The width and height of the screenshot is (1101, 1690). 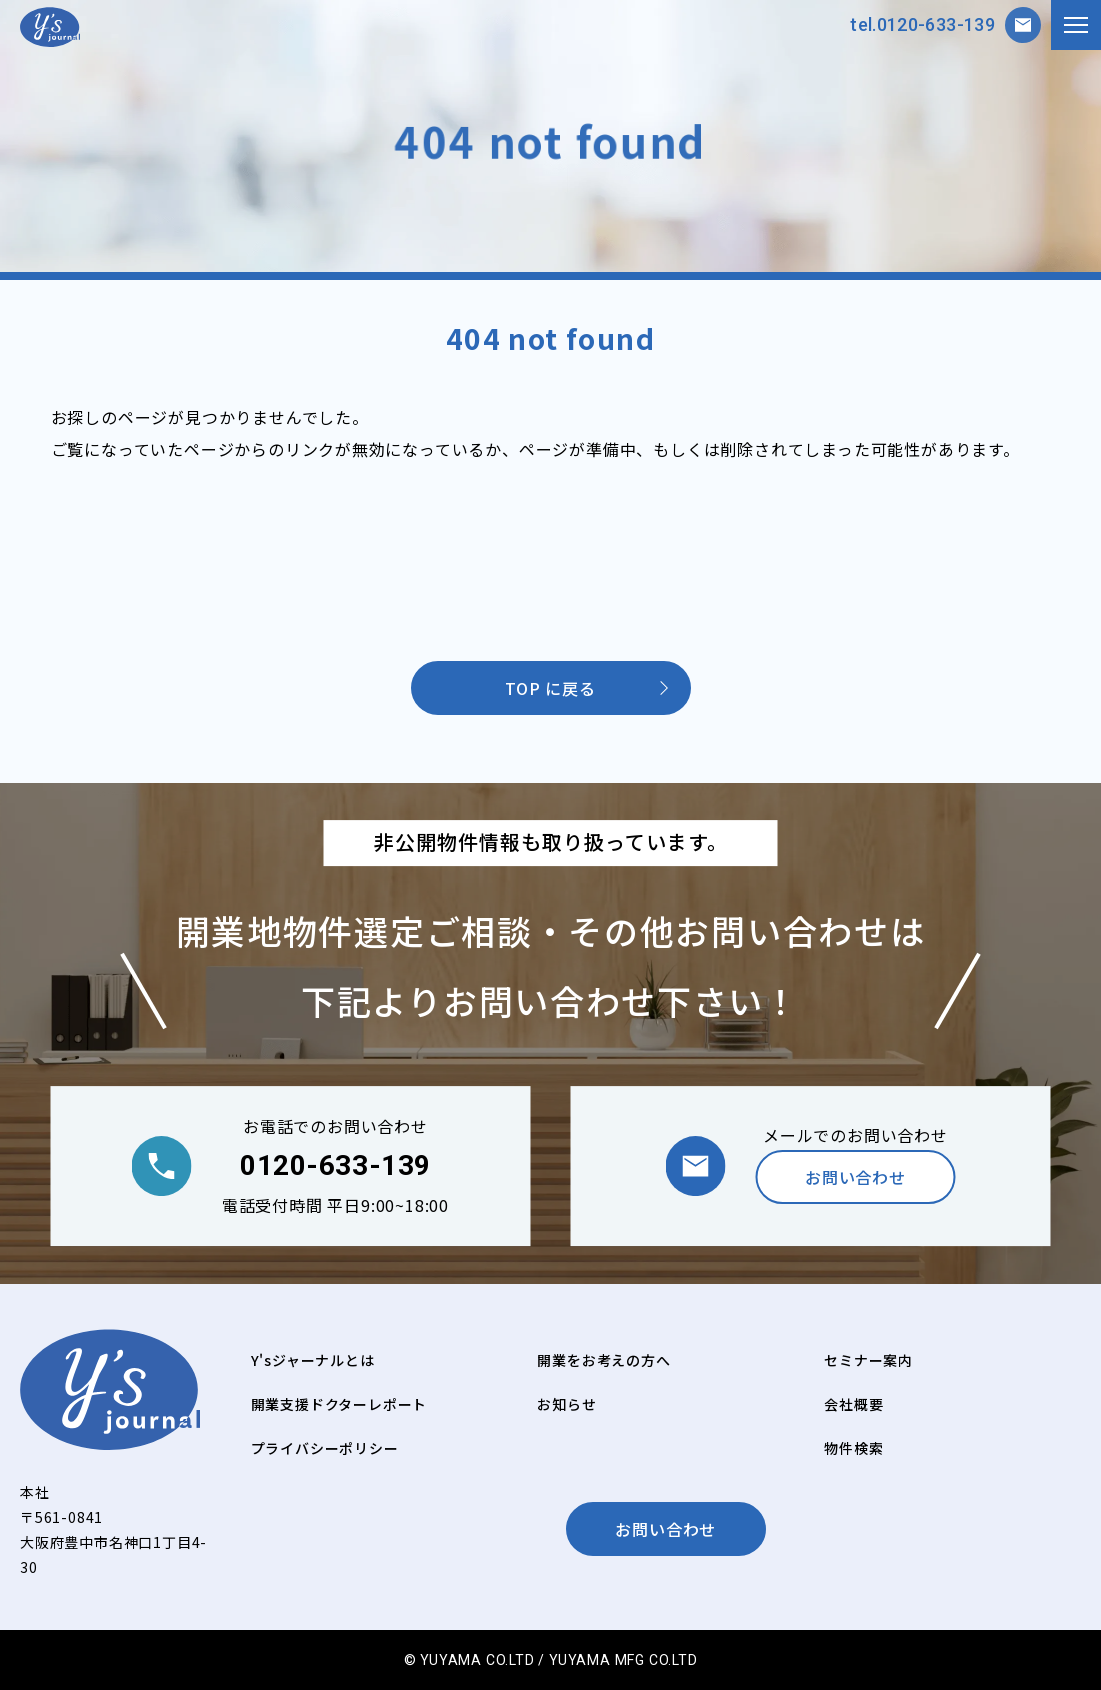 I want to click on 会社概要, so click(x=853, y=1404).